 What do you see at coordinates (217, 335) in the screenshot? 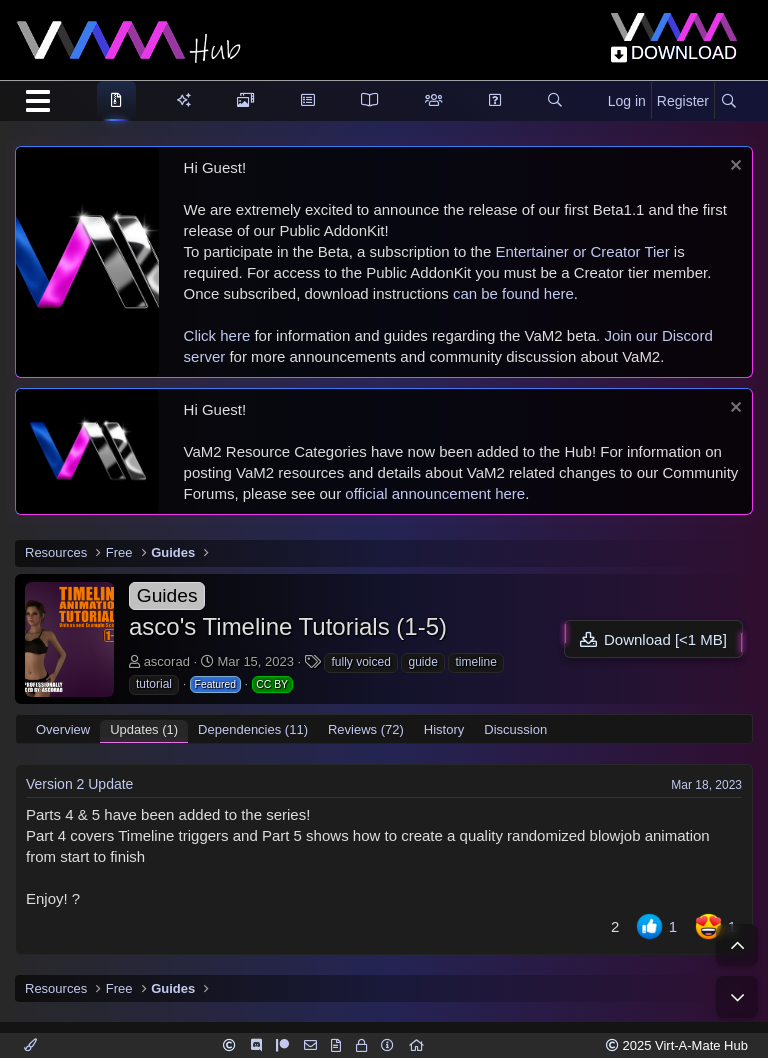
I see `Click here` at bounding box center [217, 335].